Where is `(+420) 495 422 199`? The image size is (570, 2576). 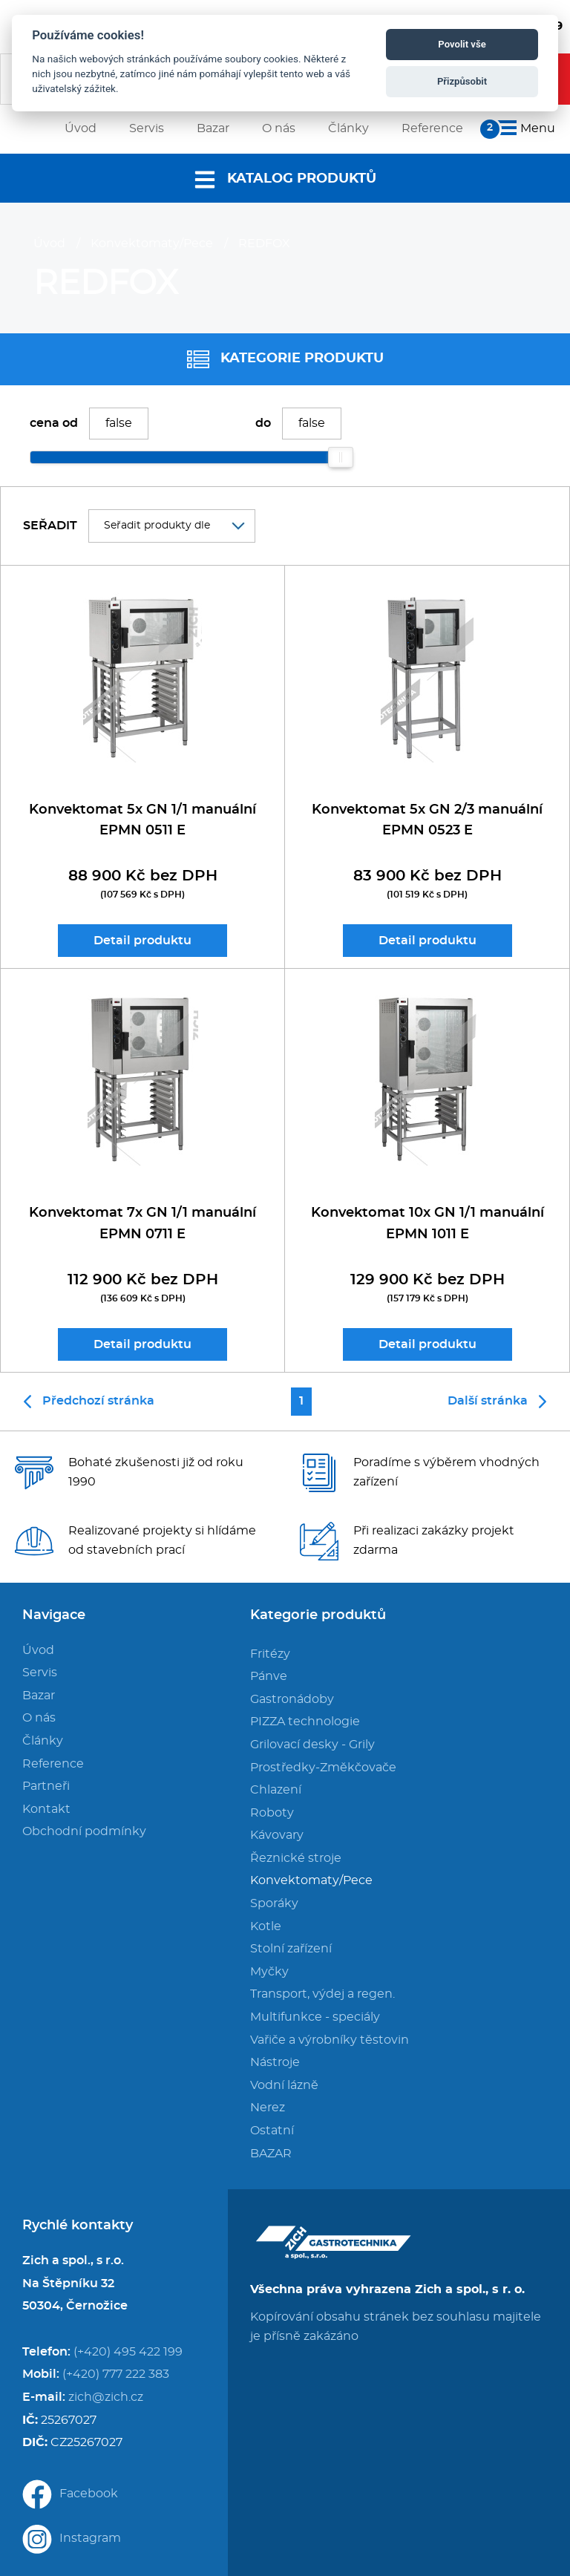 (+420) 495 422 199 is located at coordinates (128, 2352).